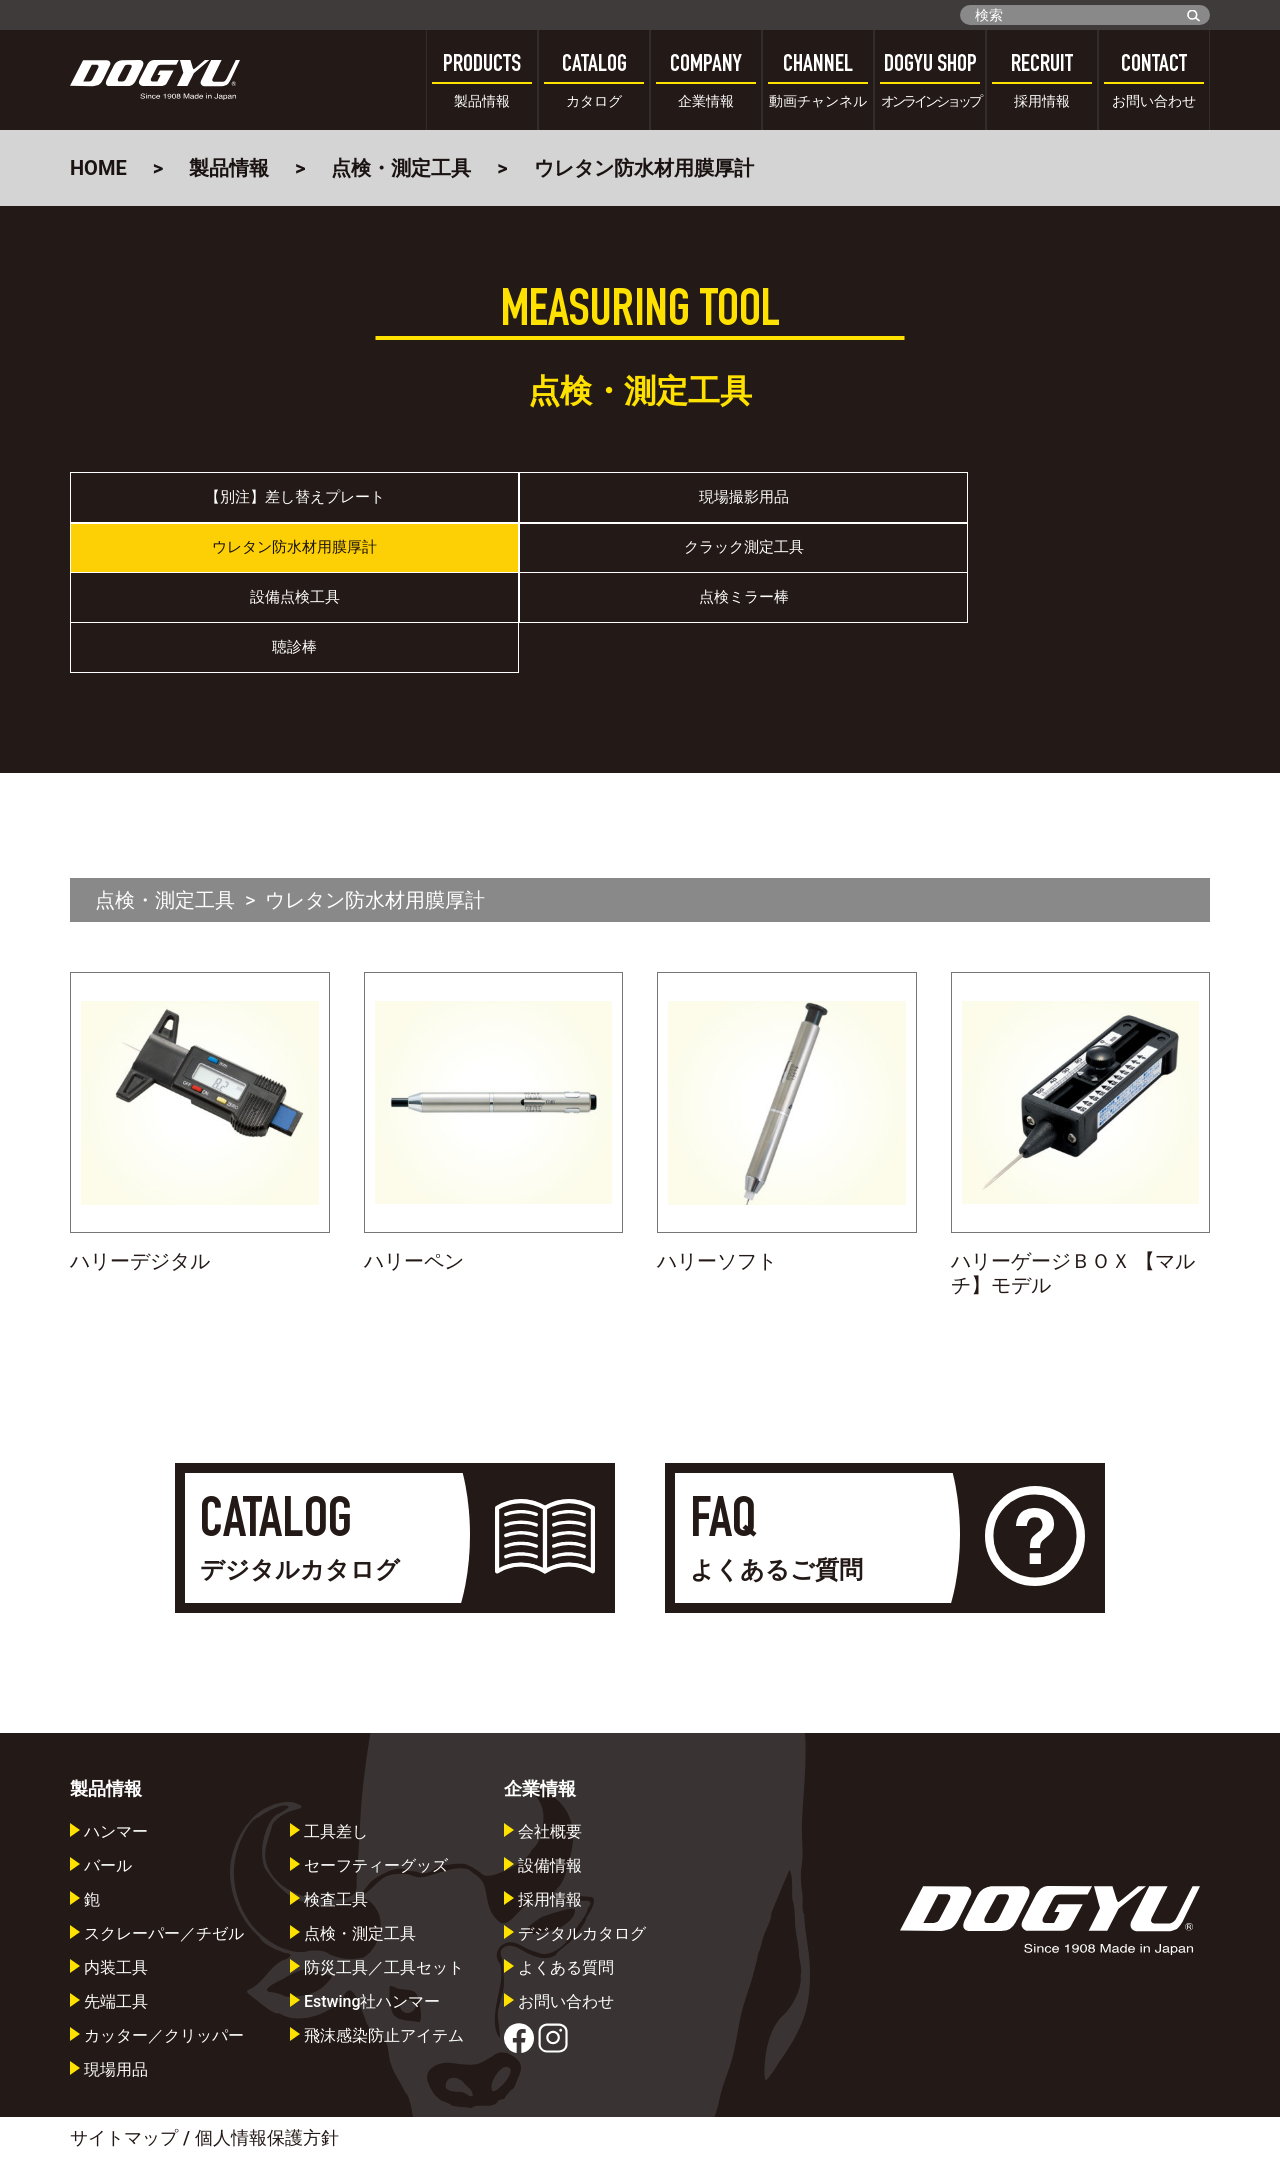 This screenshot has height=2168, width=1280. I want to click on 設備点検工具, so click(213, 573).